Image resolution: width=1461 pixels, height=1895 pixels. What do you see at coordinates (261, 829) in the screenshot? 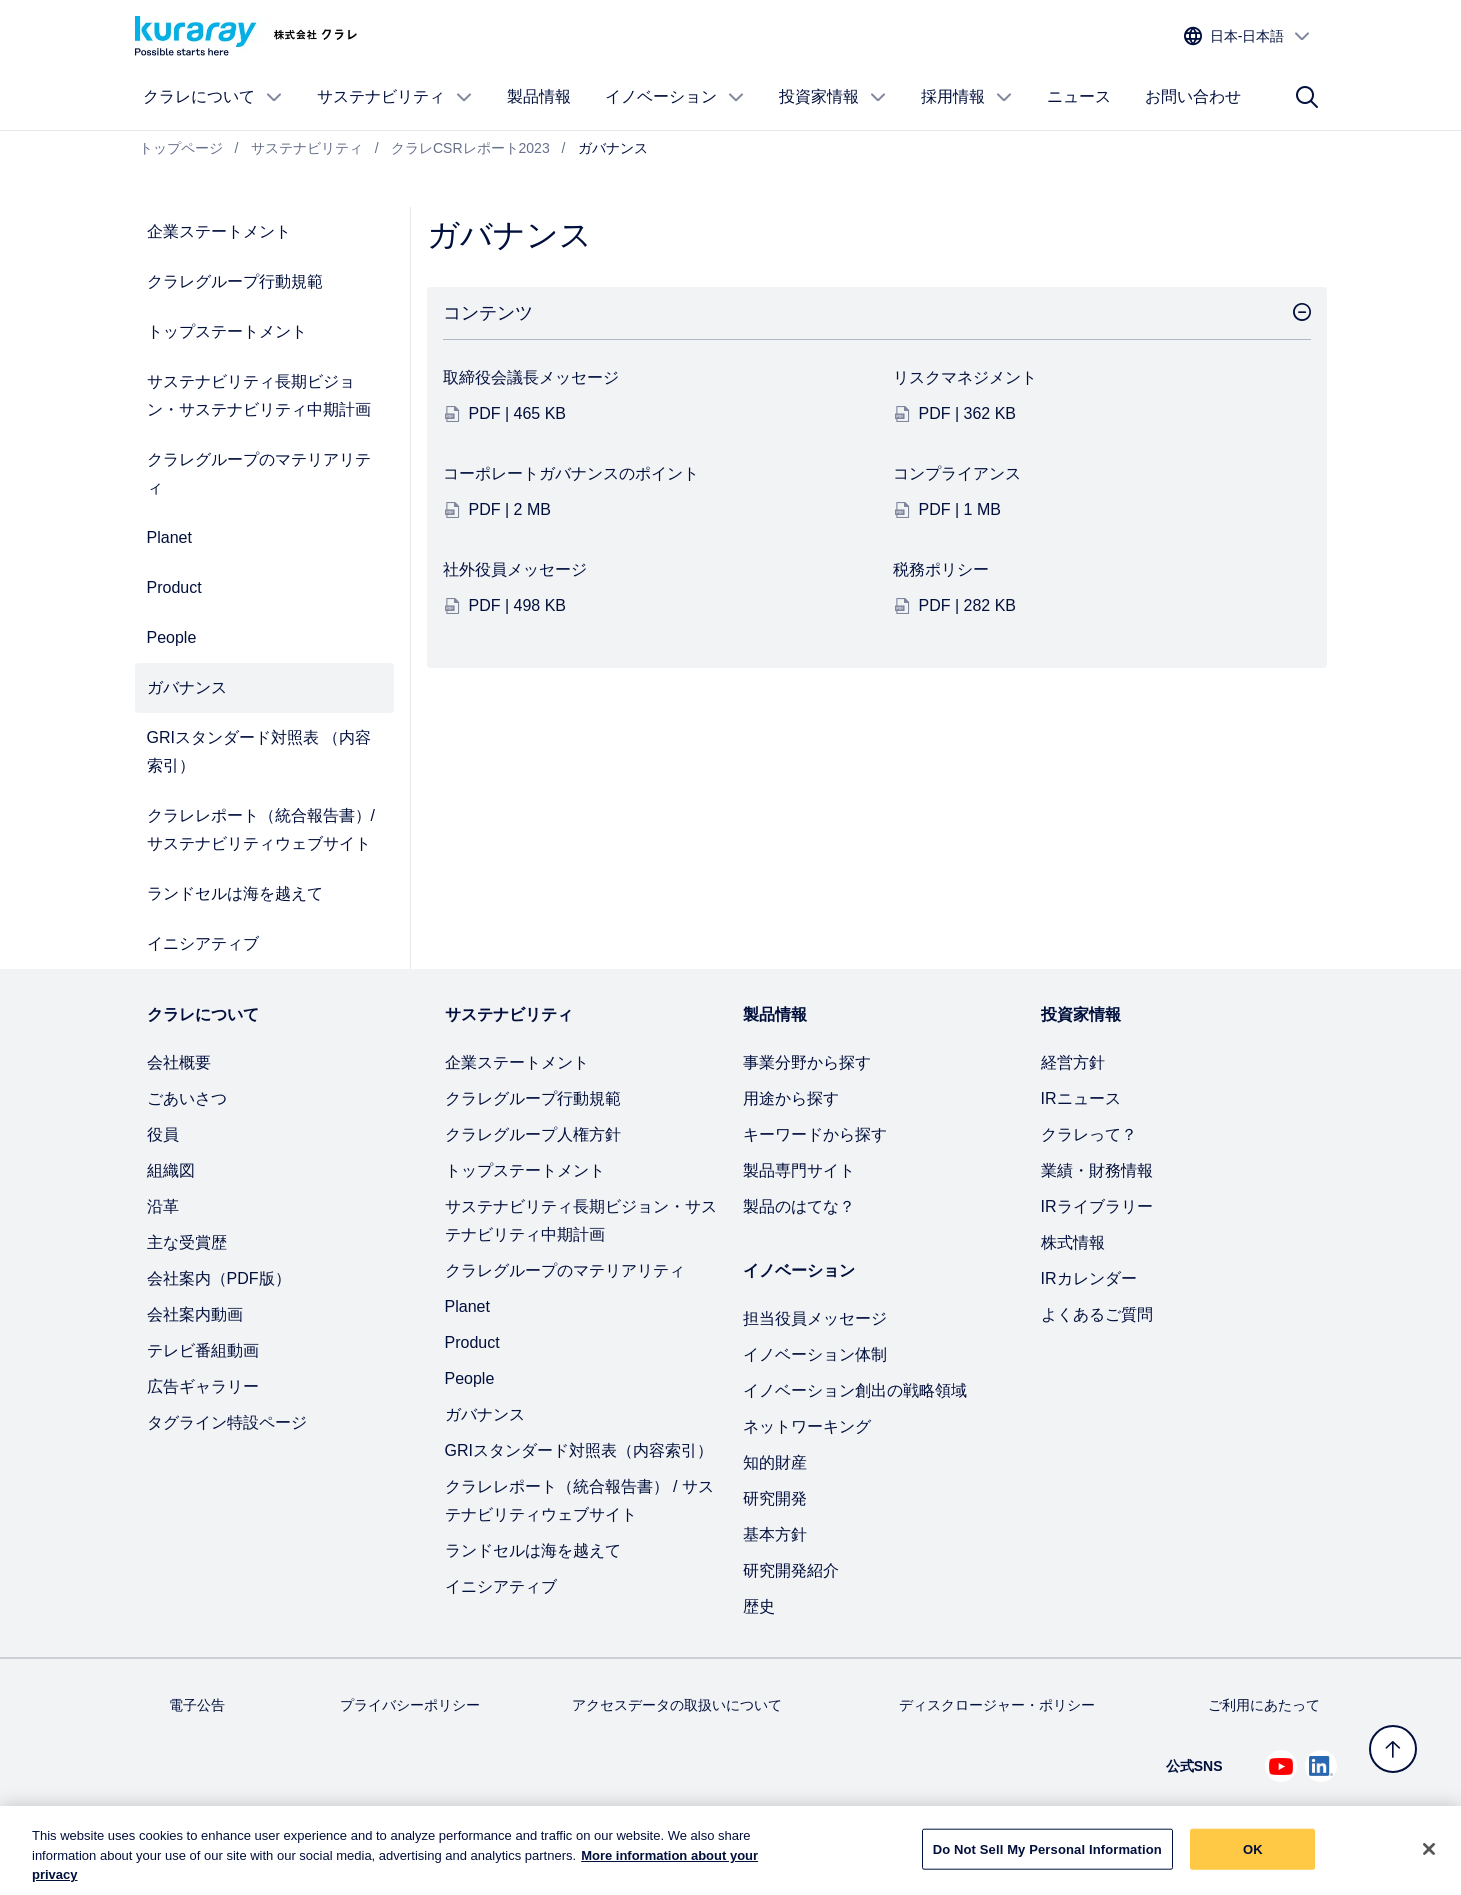
I see `クラレレポート（統合報告書）/ サステナビリティウェブサイト` at bounding box center [261, 829].